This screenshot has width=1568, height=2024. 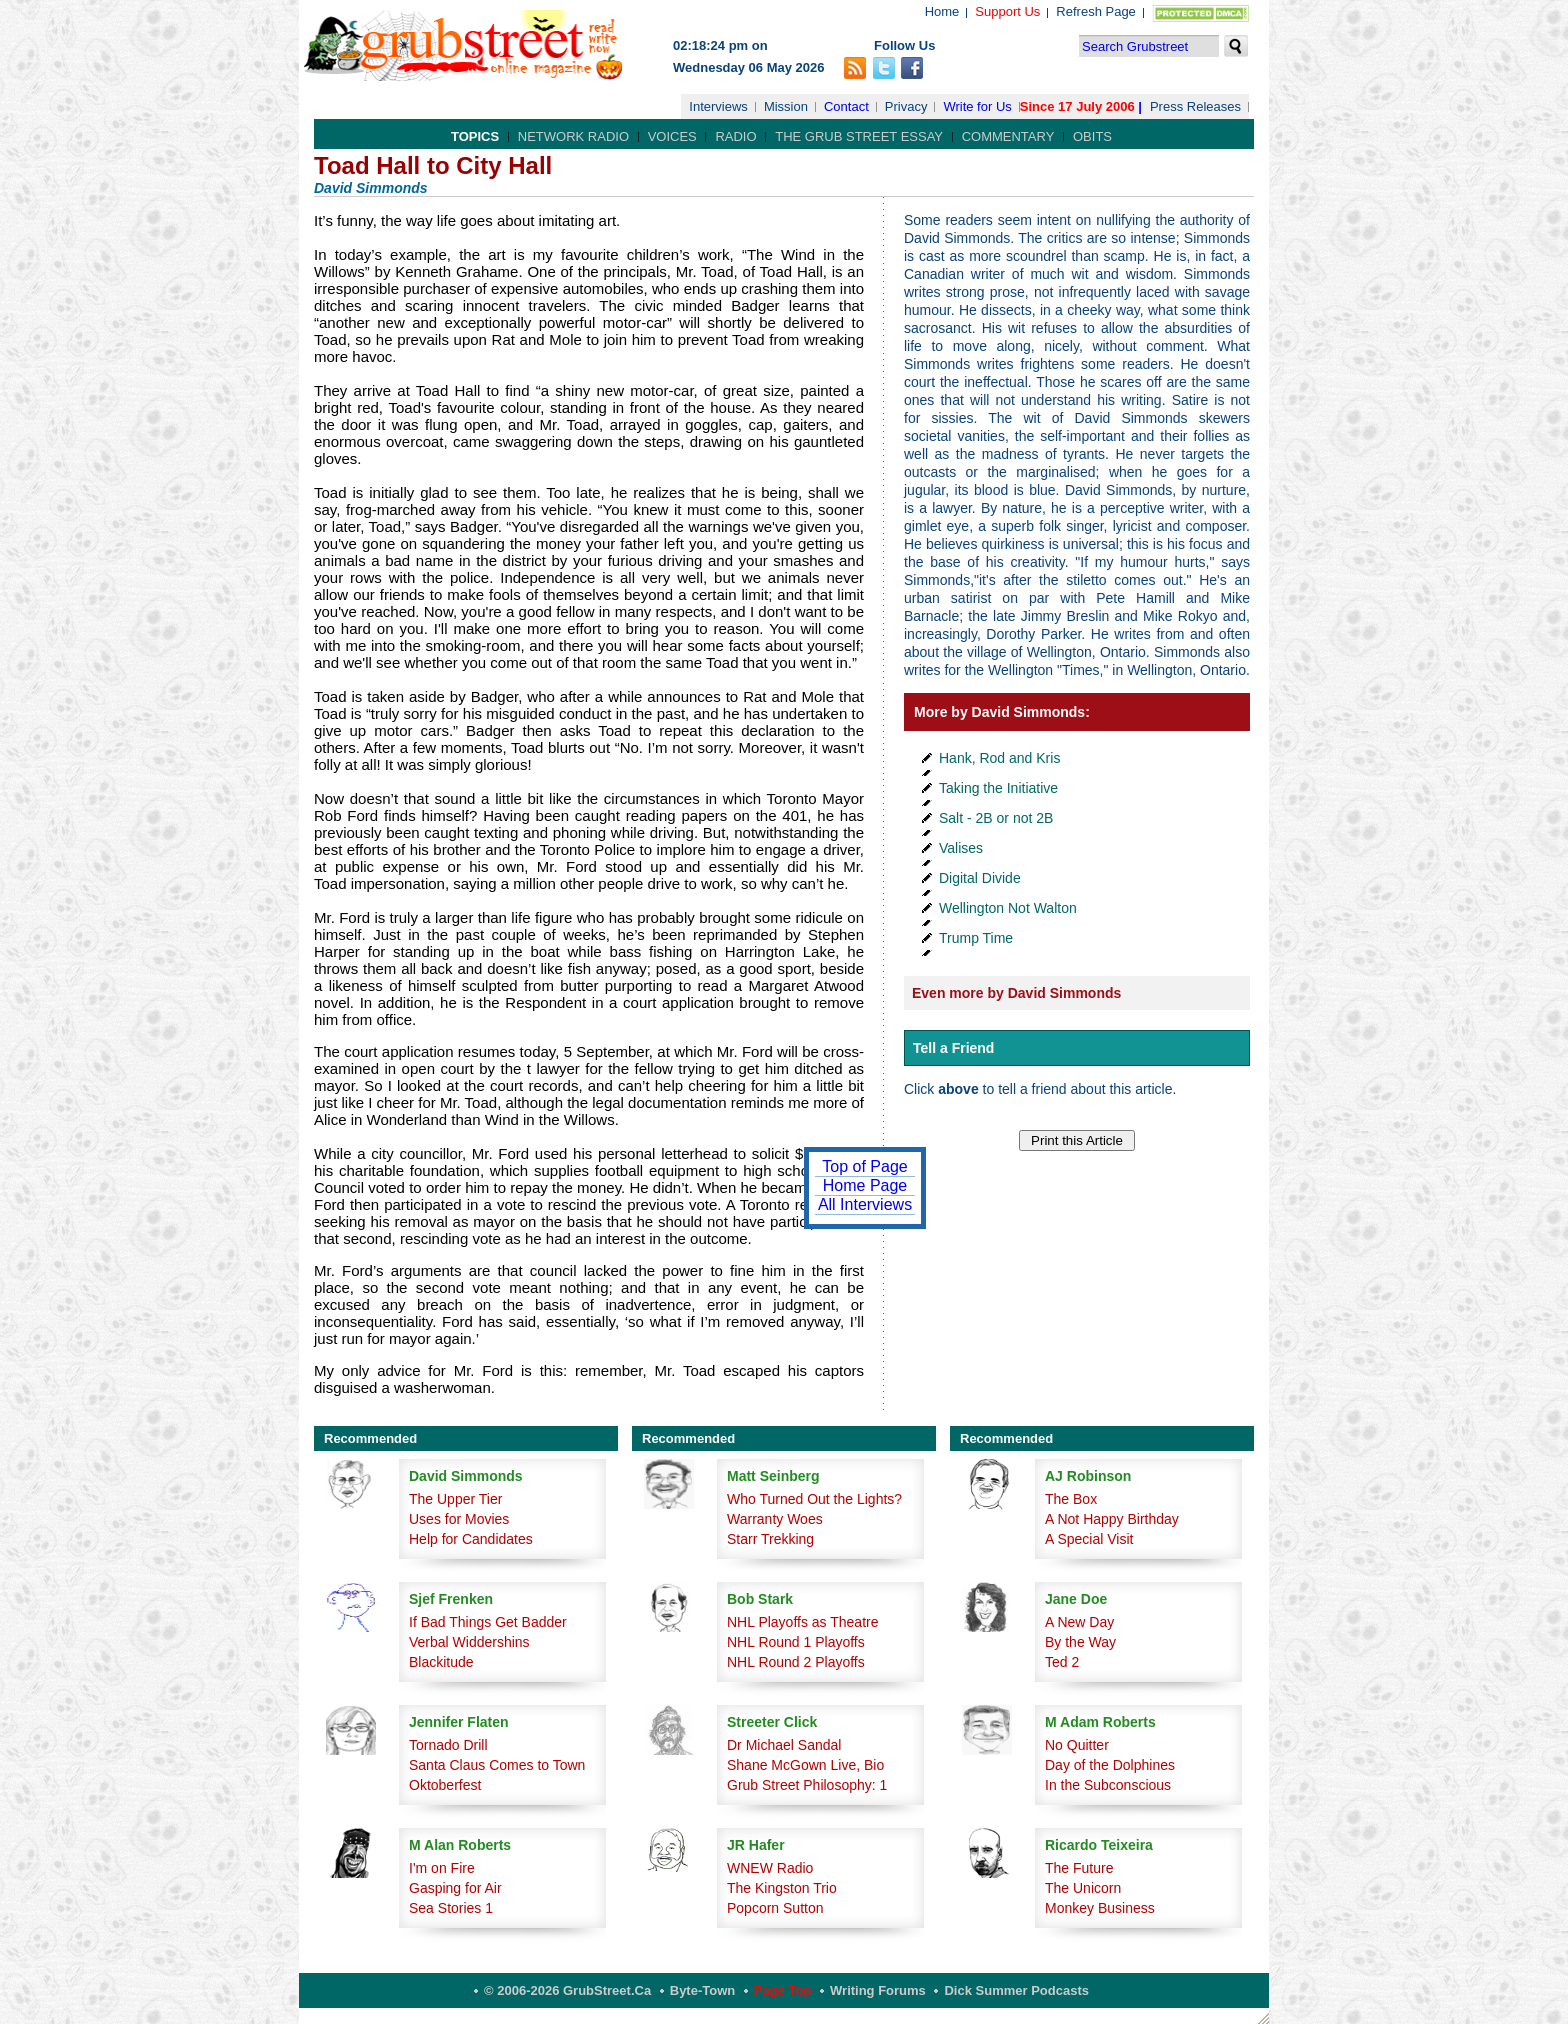 I want to click on Privacy, so click(x=906, y=106).